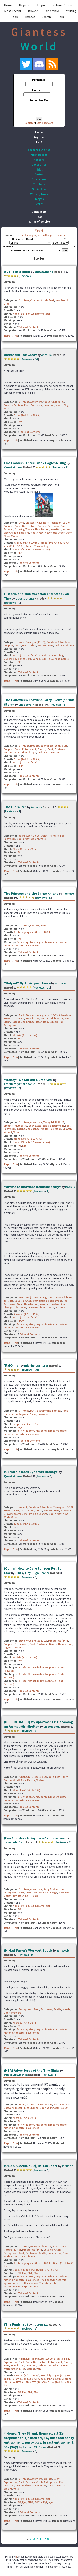  Describe the element at coordinates (33, 932) in the screenshot. I see `Brobdnignagian (51 ft. to 100 ft.)` at that location.